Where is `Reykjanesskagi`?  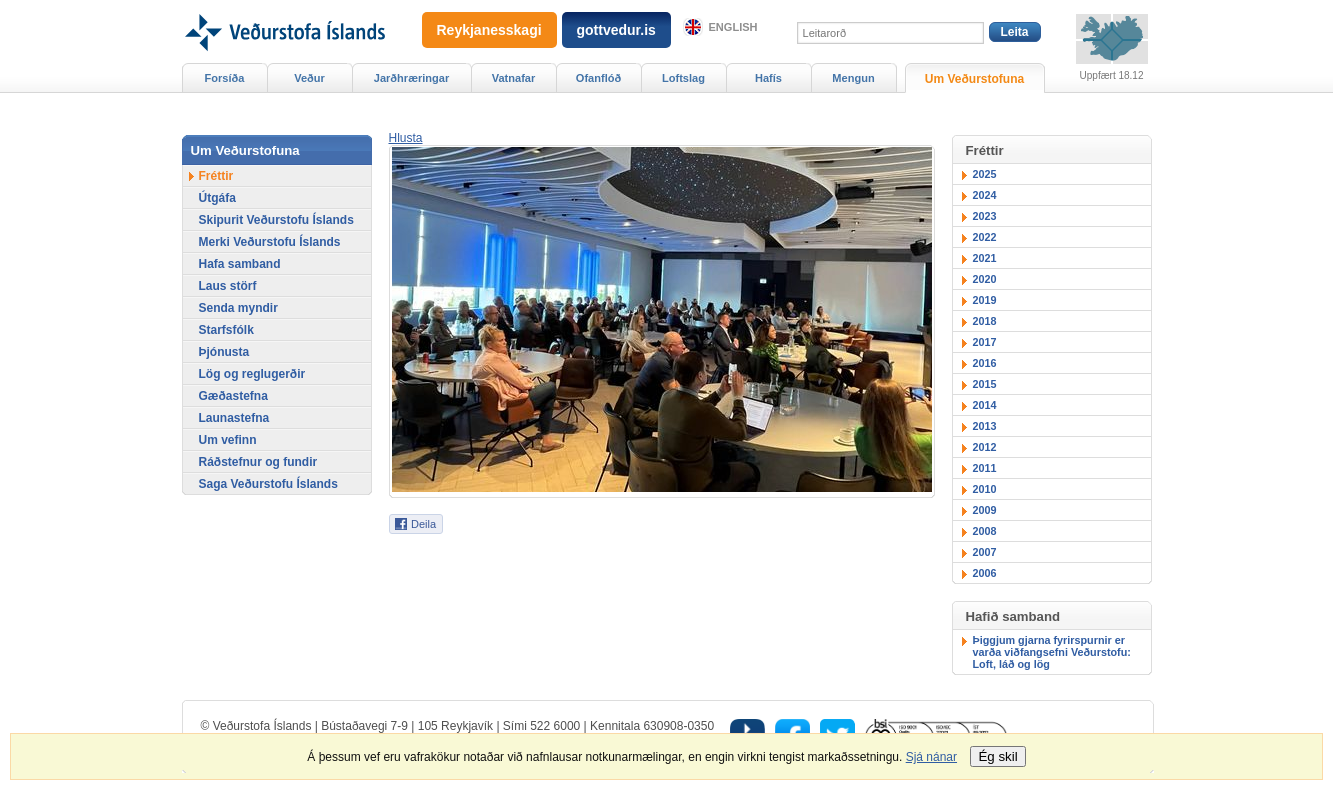 Reykjanesskagi is located at coordinates (489, 30).